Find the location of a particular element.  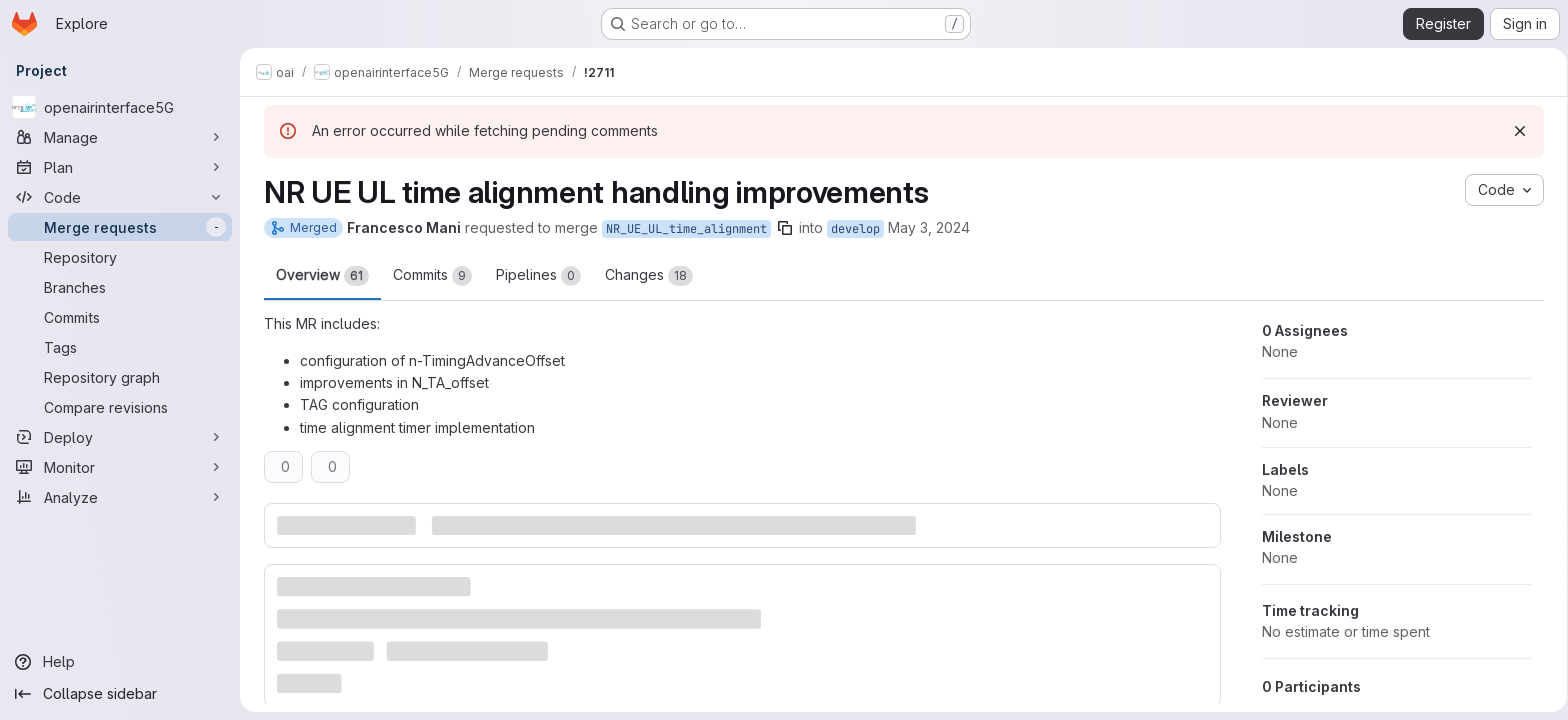

develop is located at coordinates (851, 229).